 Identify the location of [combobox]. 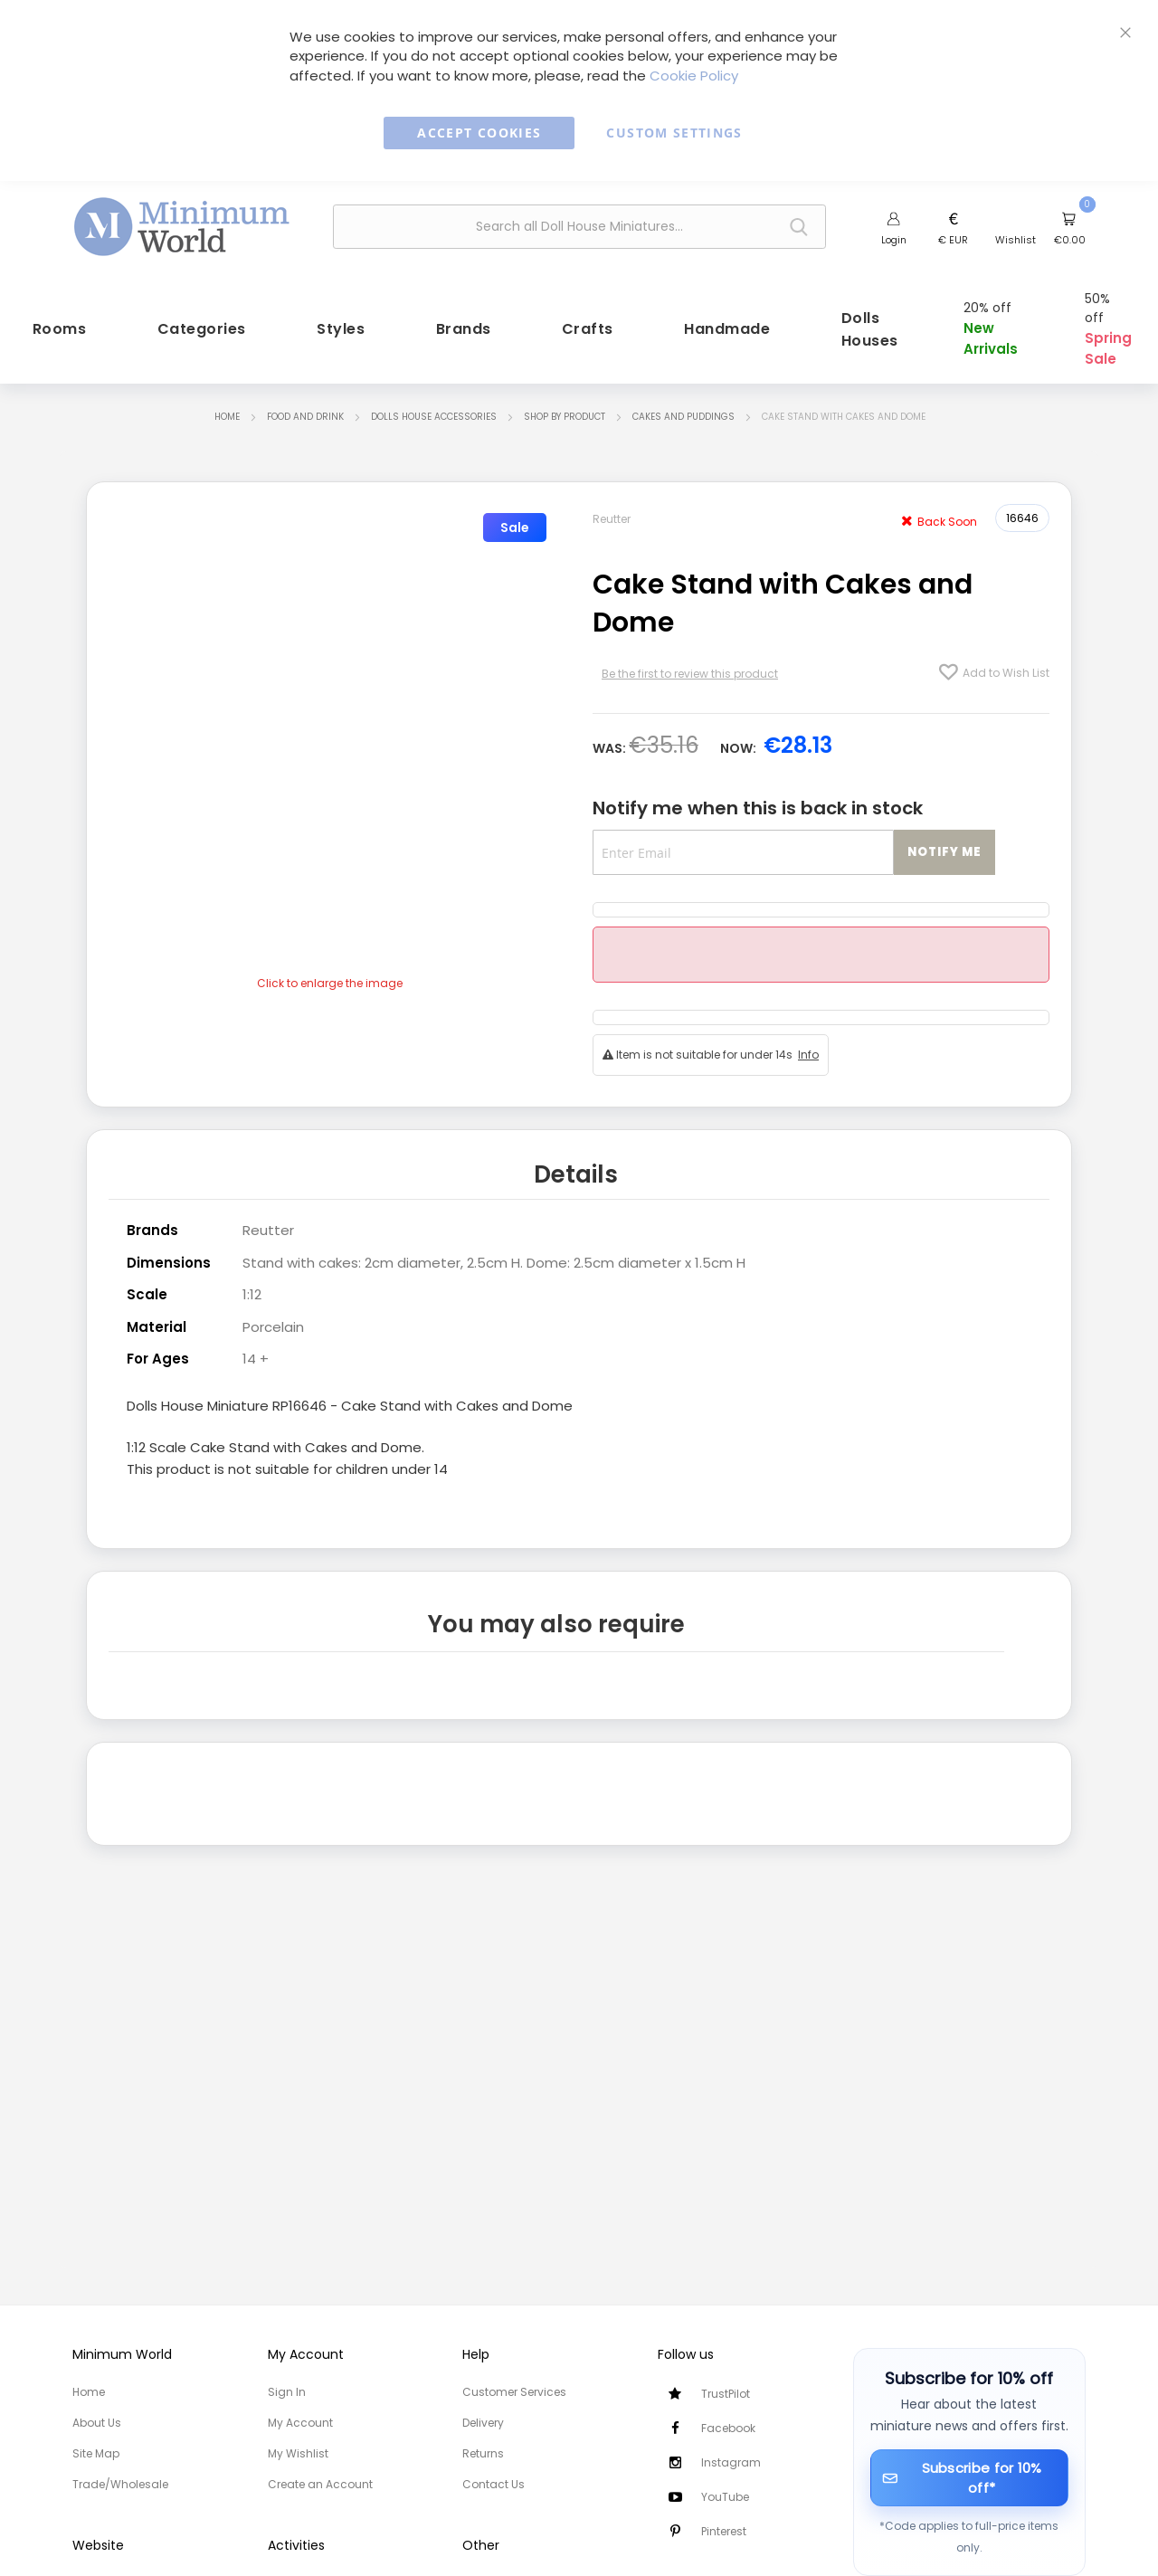
(579, 226).